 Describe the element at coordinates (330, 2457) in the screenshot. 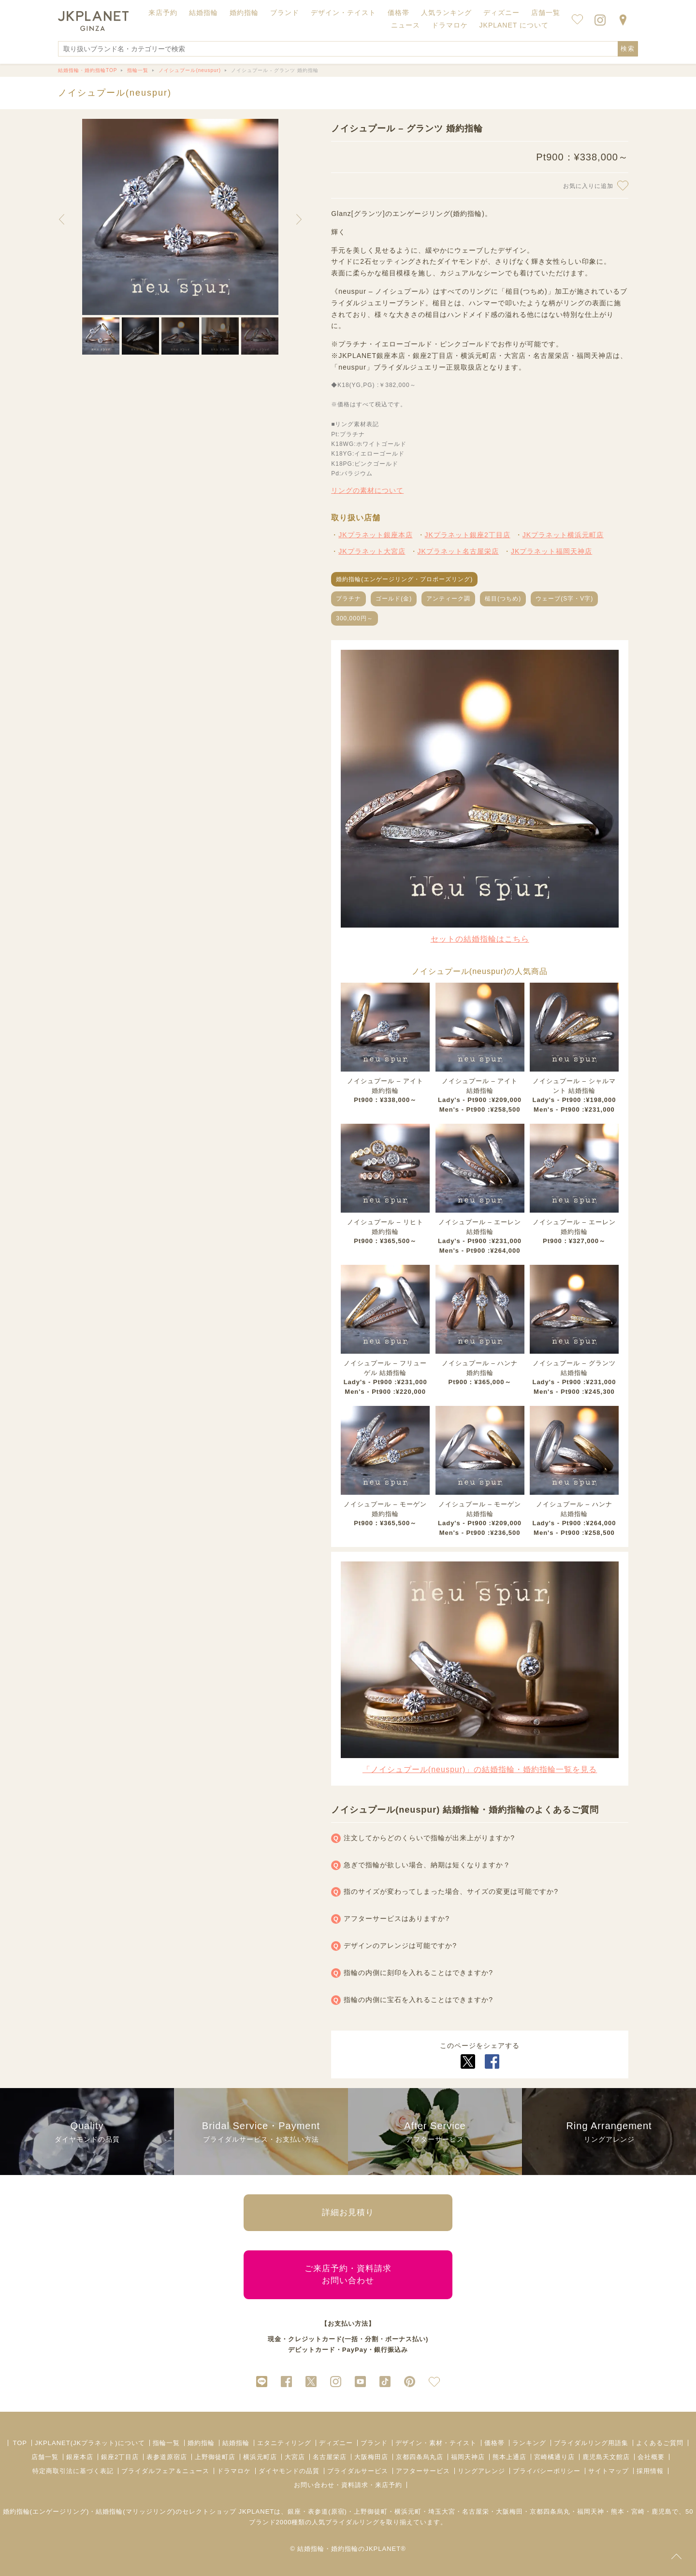

I see `名古屋栄店` at that location.